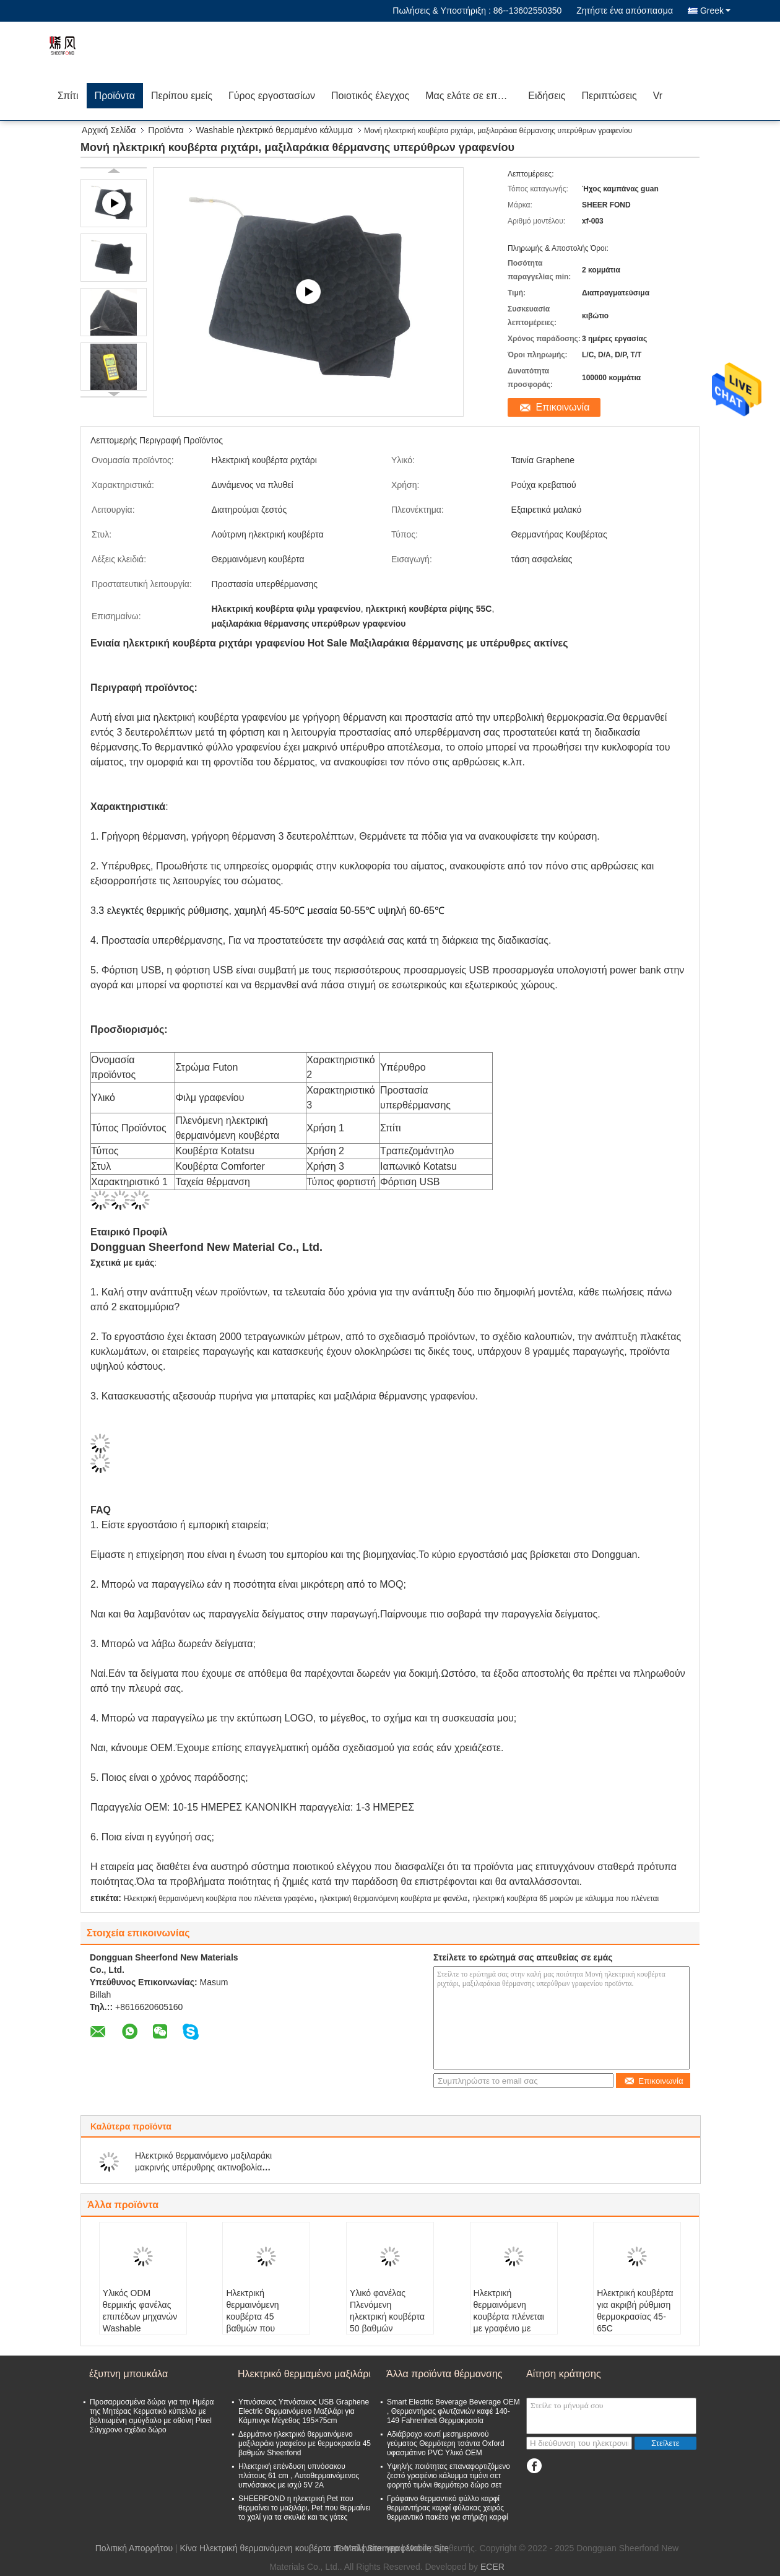  I want to click on Αδιάβροχο κουτί μεσημεριανού γεύματος Θερμότερη τσάντα Oxford υφασμάτινο PVC Υλικό OEM, so click(446, 2443).